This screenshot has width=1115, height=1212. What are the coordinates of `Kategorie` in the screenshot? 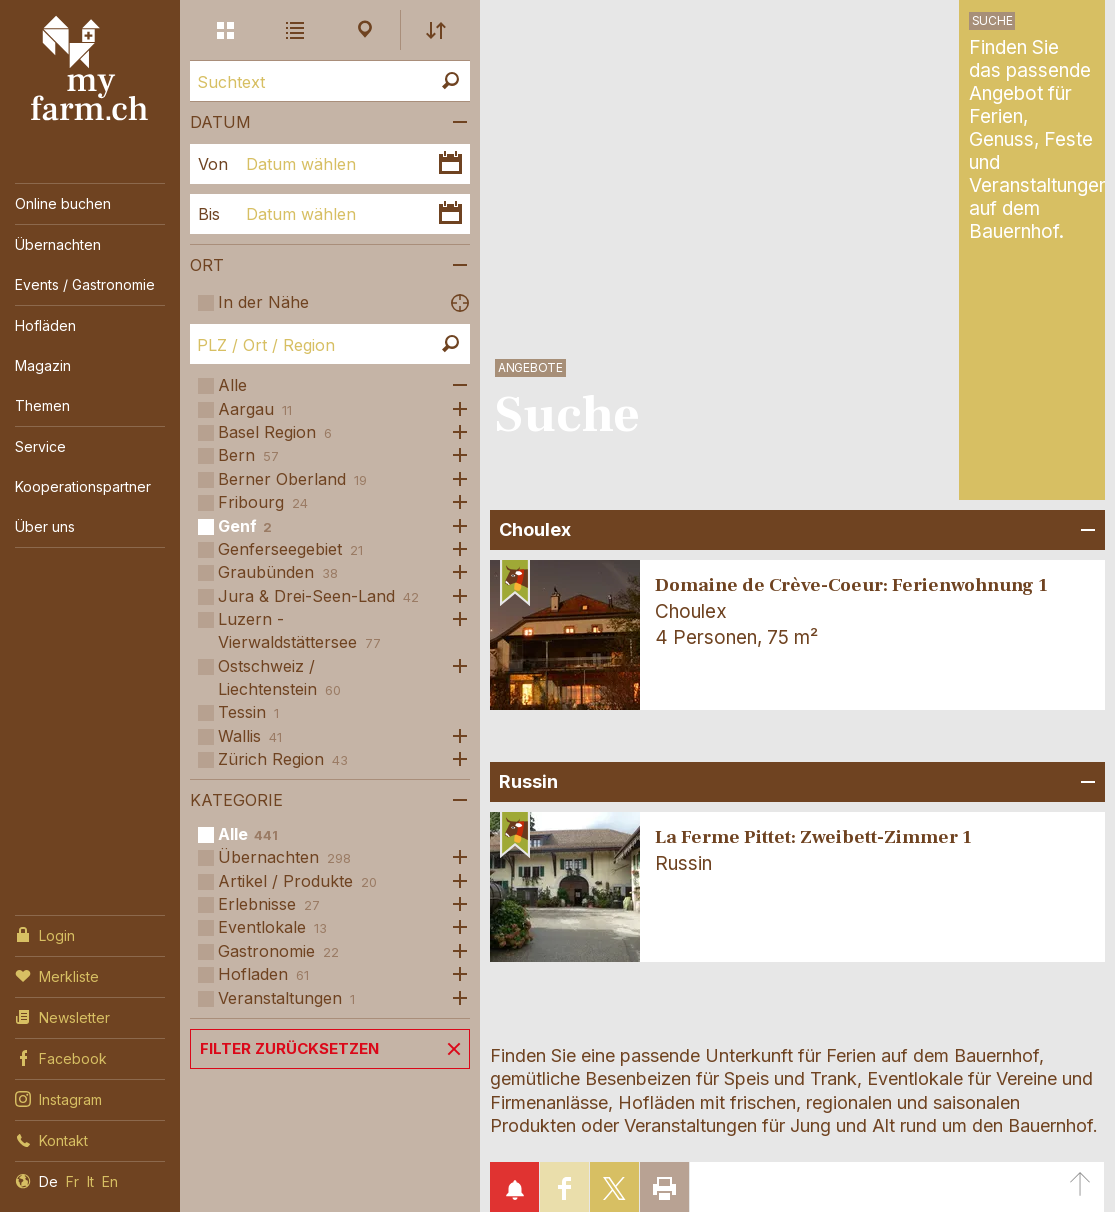 It's located at (236, 800).